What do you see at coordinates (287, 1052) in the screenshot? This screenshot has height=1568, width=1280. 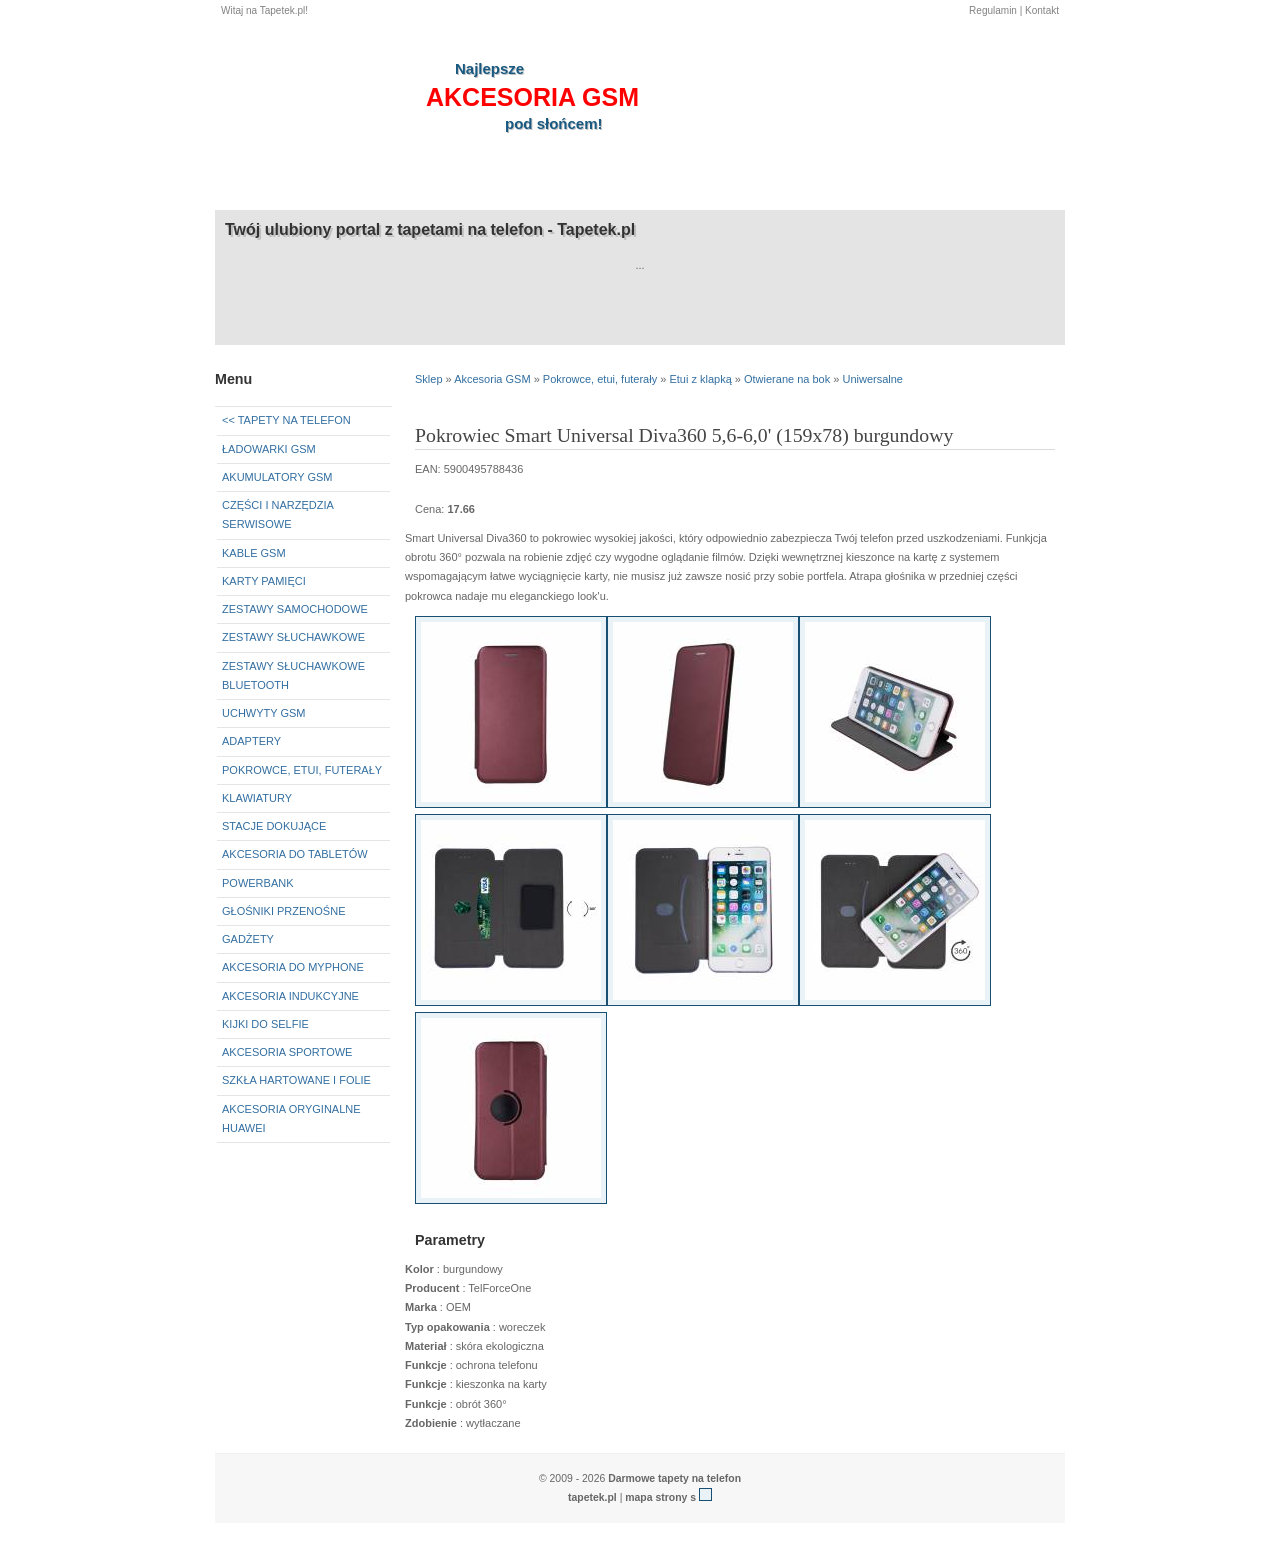 I see `Akcesoria sportowe` at bounding box center [287, 1052].